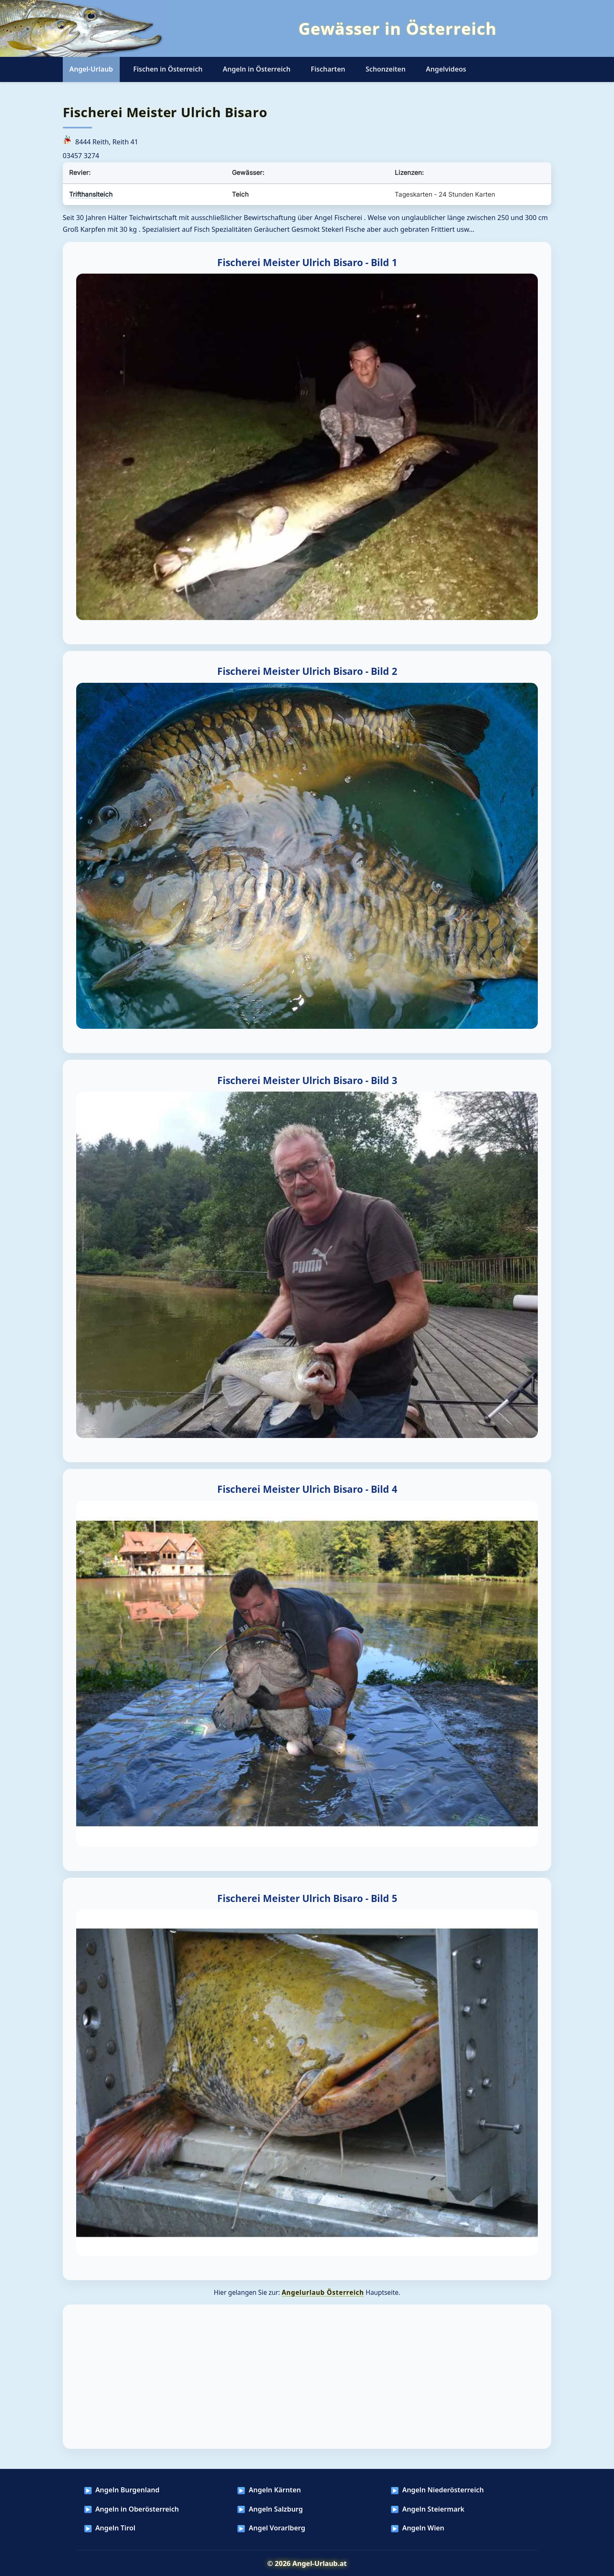  Describe the element at coordinates (127, 2489) in the screenshot. I see `Angeln Burgenland` at that location.